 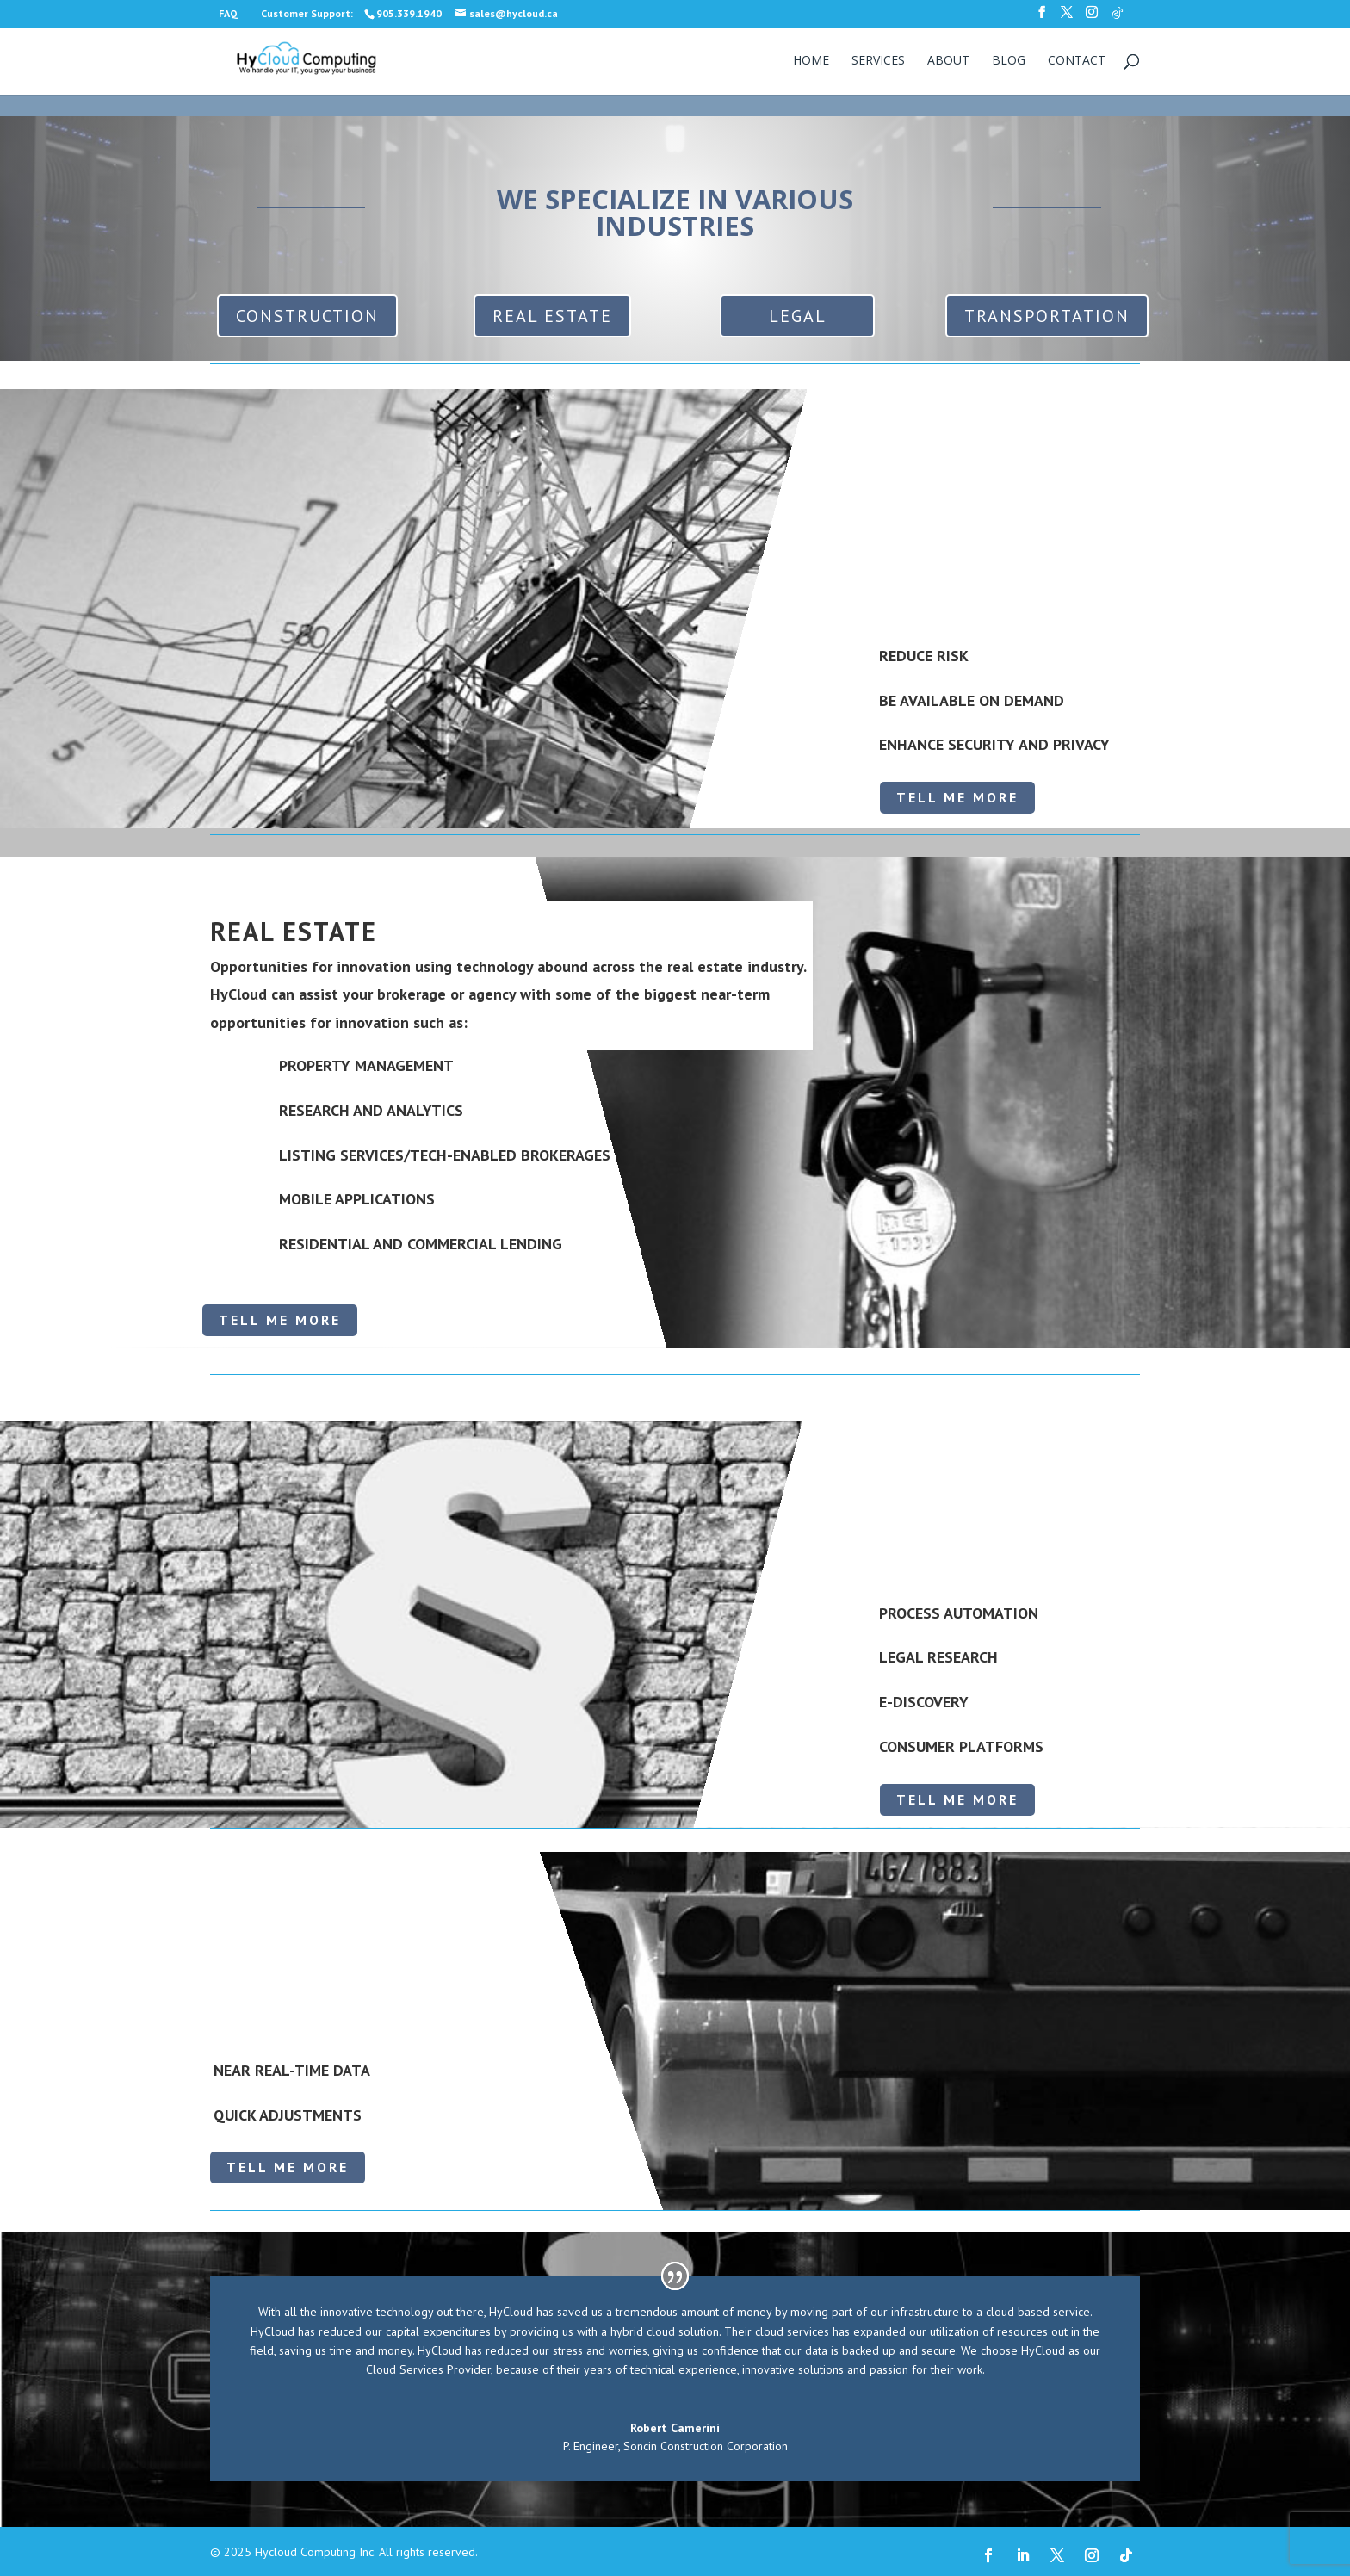 What do you see at coordinates (798, 316) in the screenshot?
I see `LEGAL` at bounding box center [798, 316].